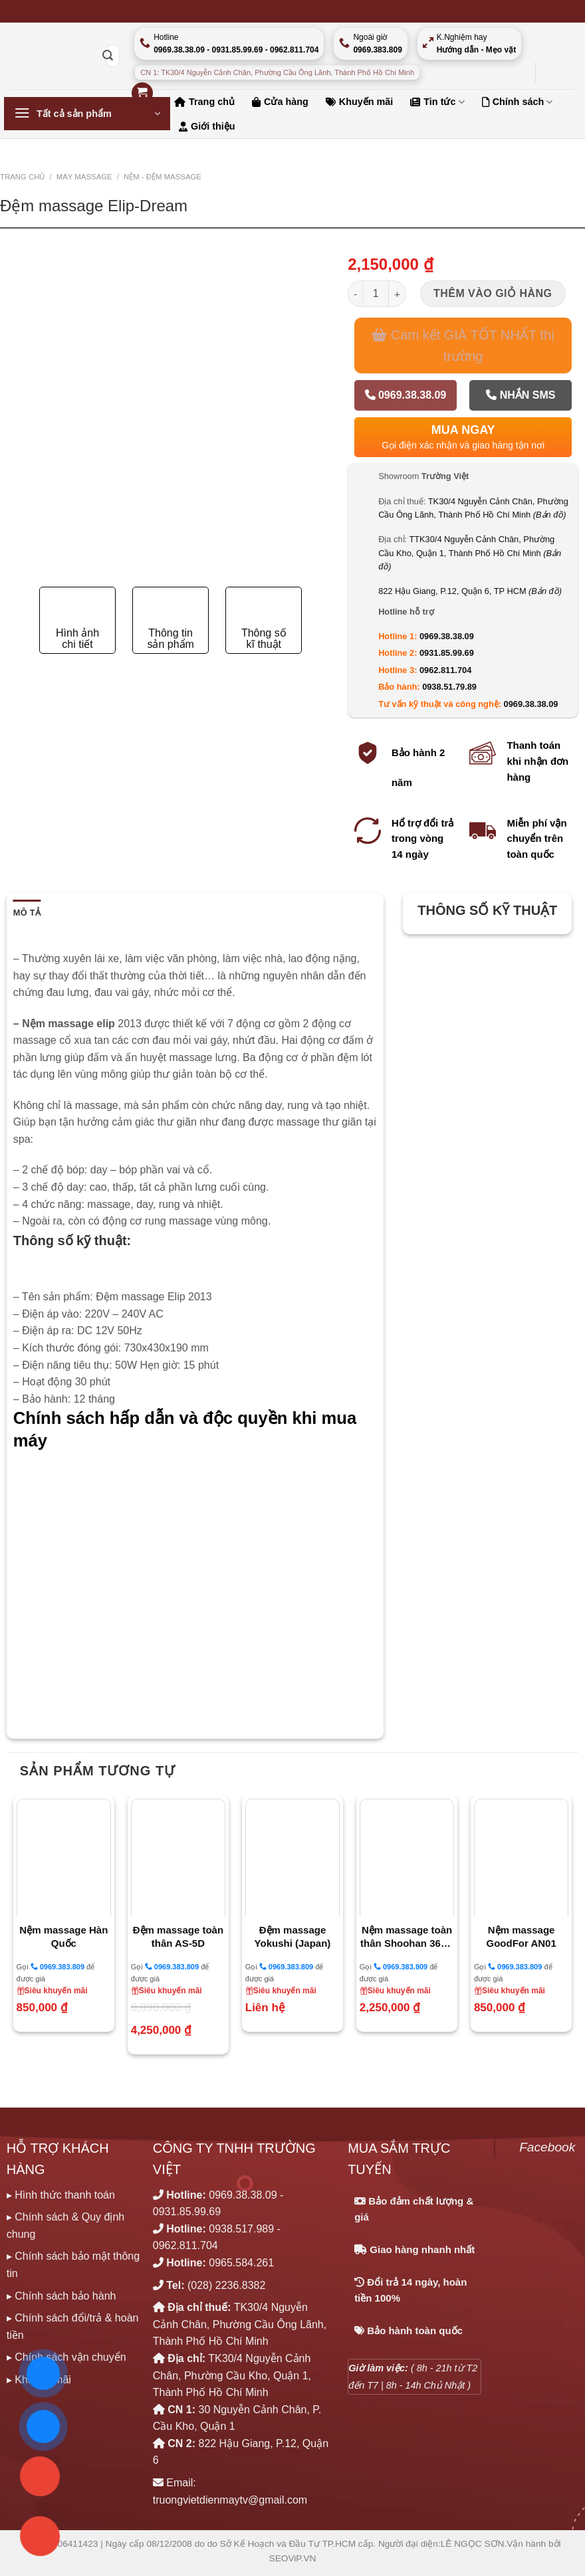 This screenshot has height=2576, width=585. I want to click on Nệm massage Hàn Quốc, so click(63, 1936).